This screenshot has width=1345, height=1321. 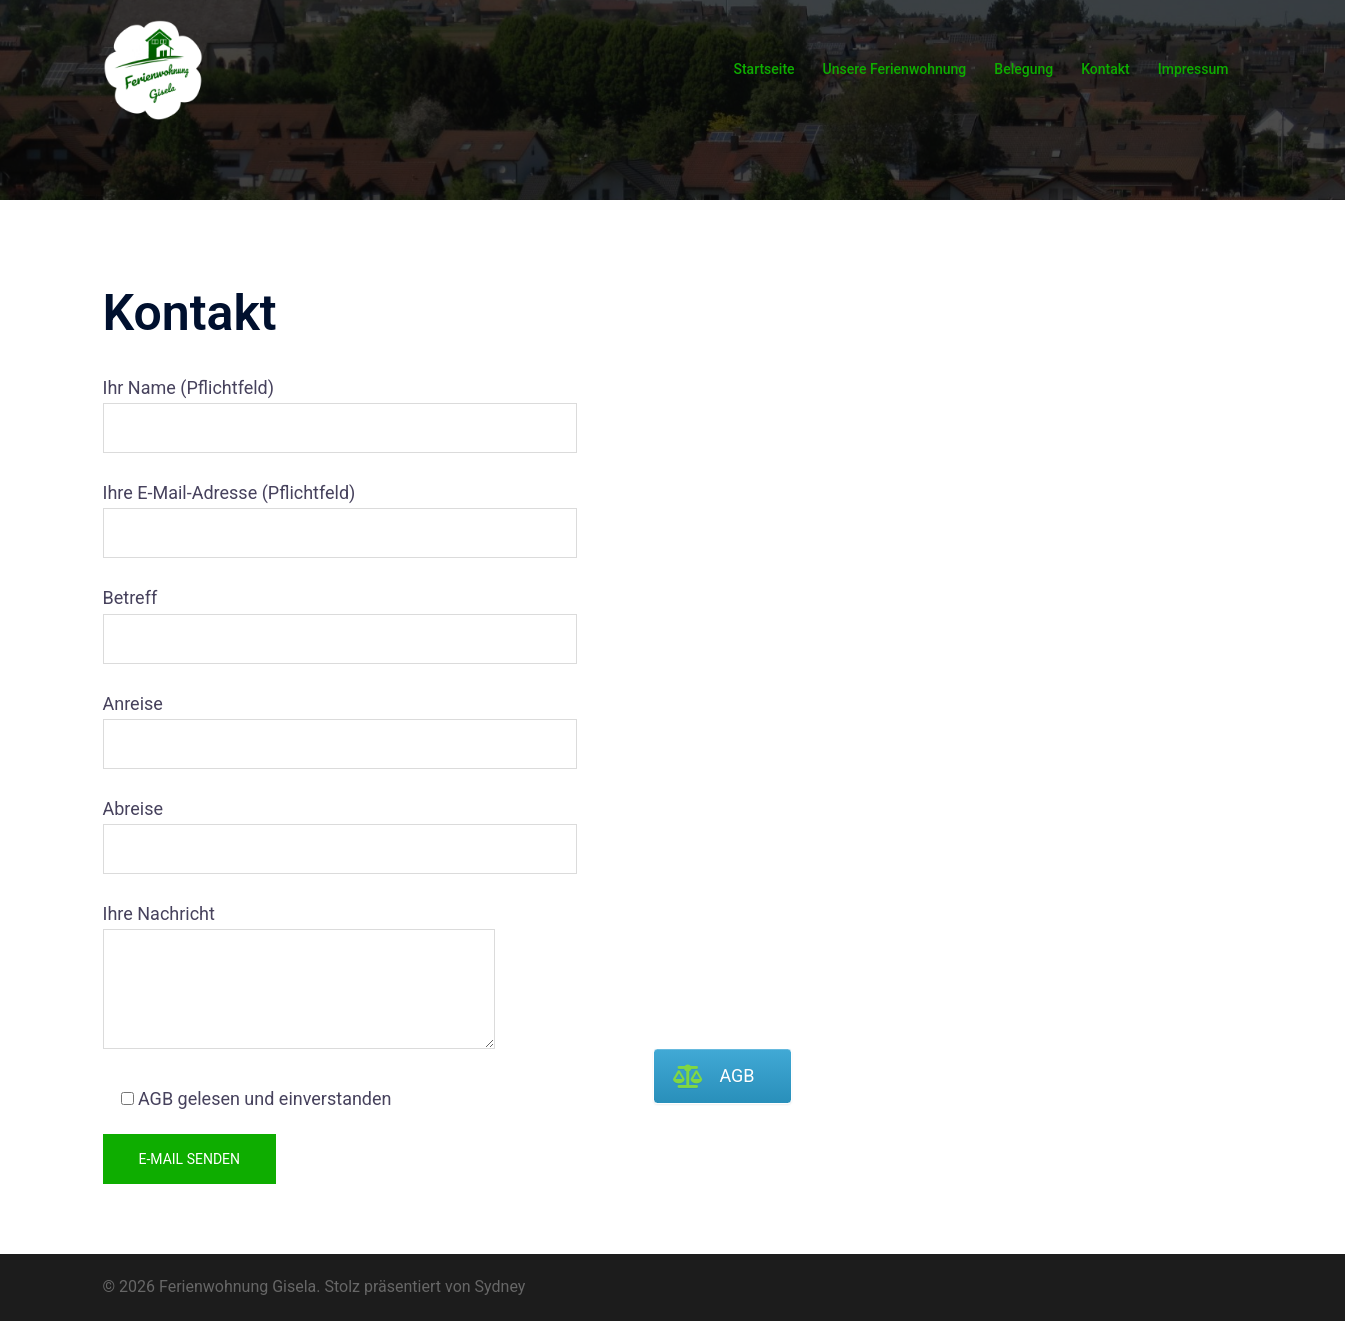 What do you see at coordinates (299, 724) in the screenshot?
I see `Anreise` at bounding box center [299, 724].